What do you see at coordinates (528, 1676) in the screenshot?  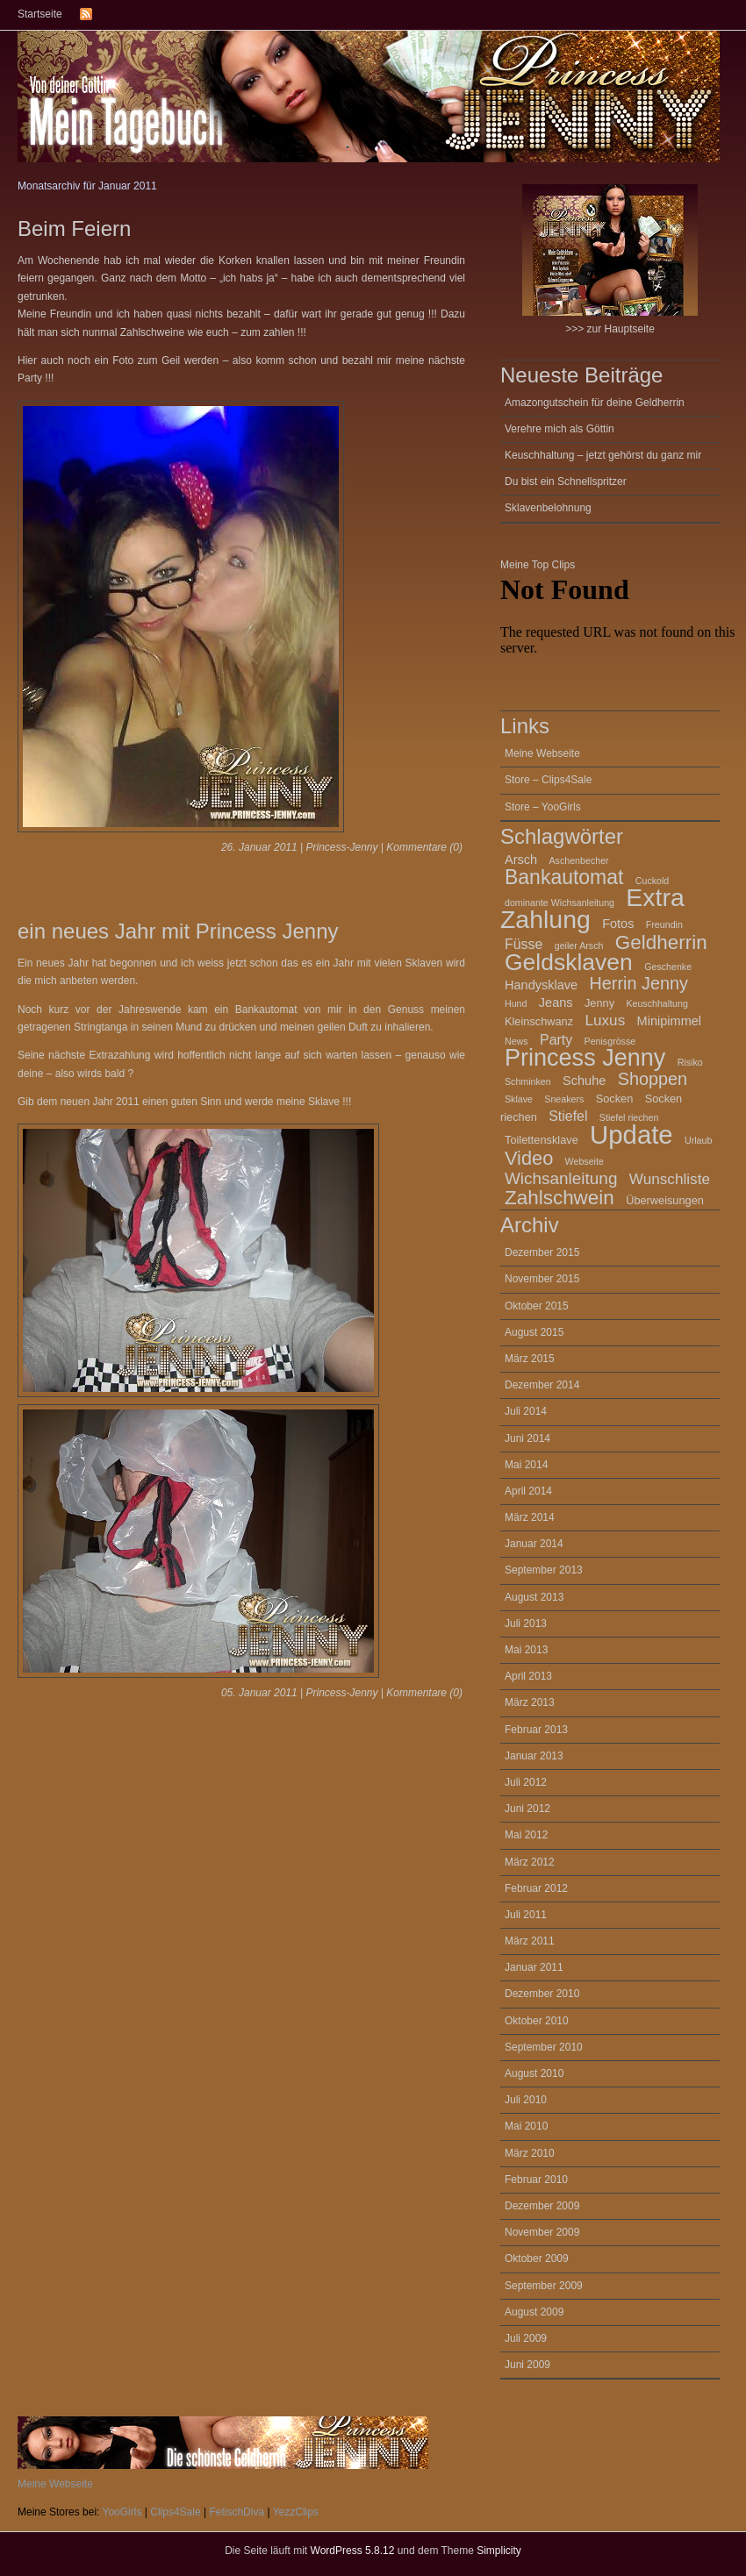 I see `April 2013` at bounding box center [528, 1676].